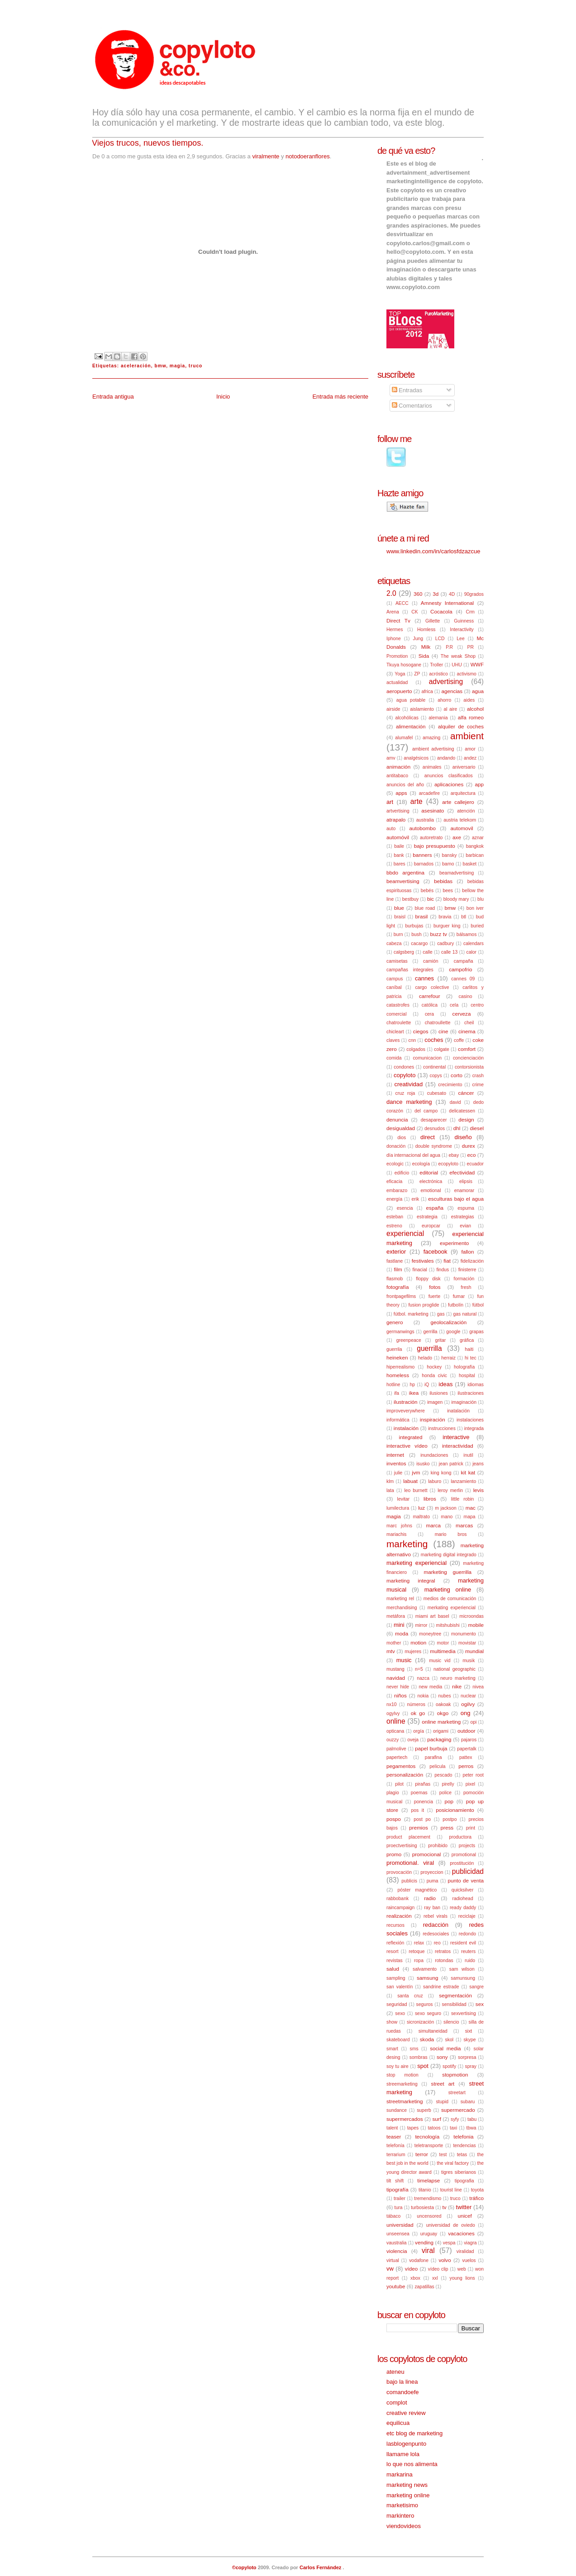  I want to click on perros, so click(465, 1766).